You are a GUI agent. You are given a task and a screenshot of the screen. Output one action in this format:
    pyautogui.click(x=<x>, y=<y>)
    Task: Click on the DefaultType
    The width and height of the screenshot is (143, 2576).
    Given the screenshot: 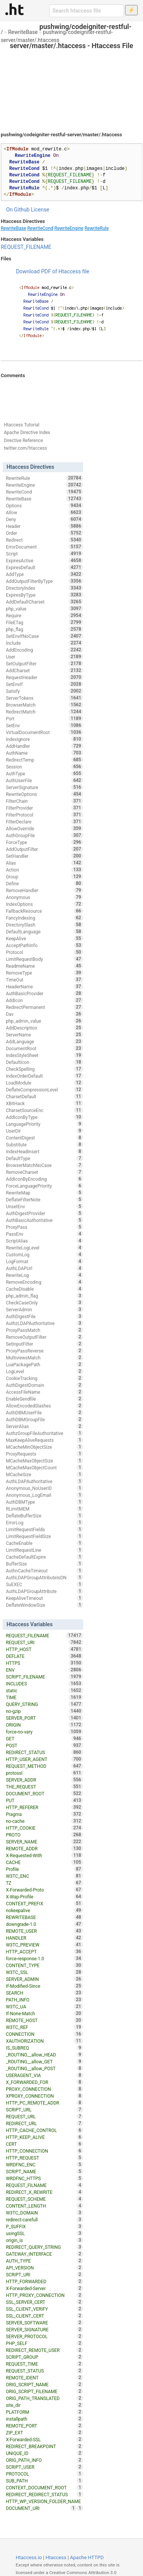 What is the action you would take?
    pyautogui.click(x=44, y=1158)
    